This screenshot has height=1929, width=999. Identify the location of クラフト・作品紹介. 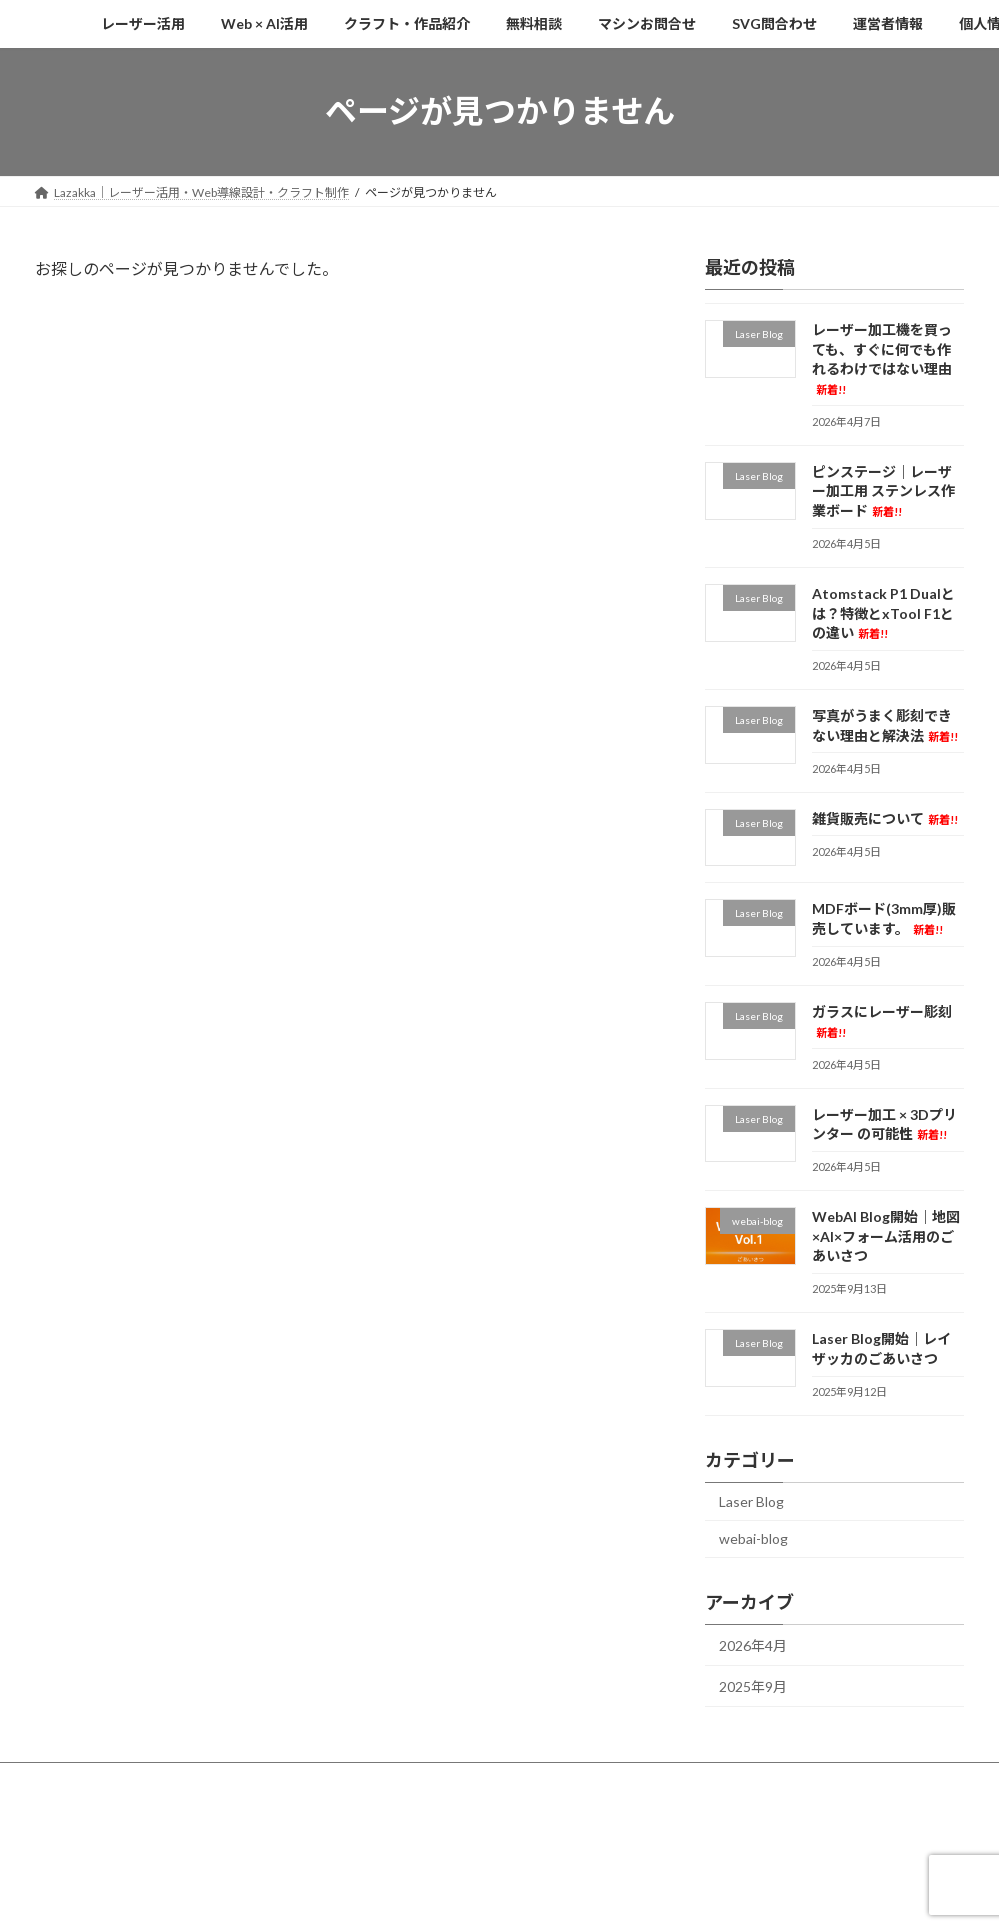
(329, 1780).